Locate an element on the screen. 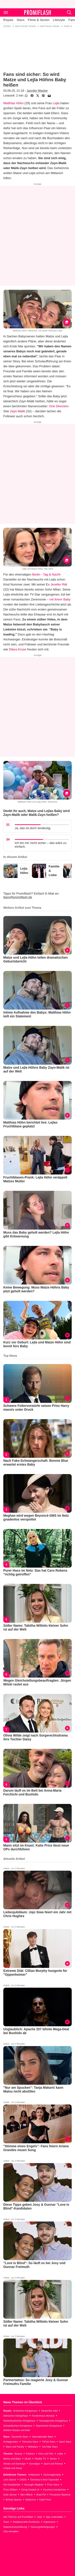  Ja, das ist doch eindeutig. is located at coordinates (33, 828).